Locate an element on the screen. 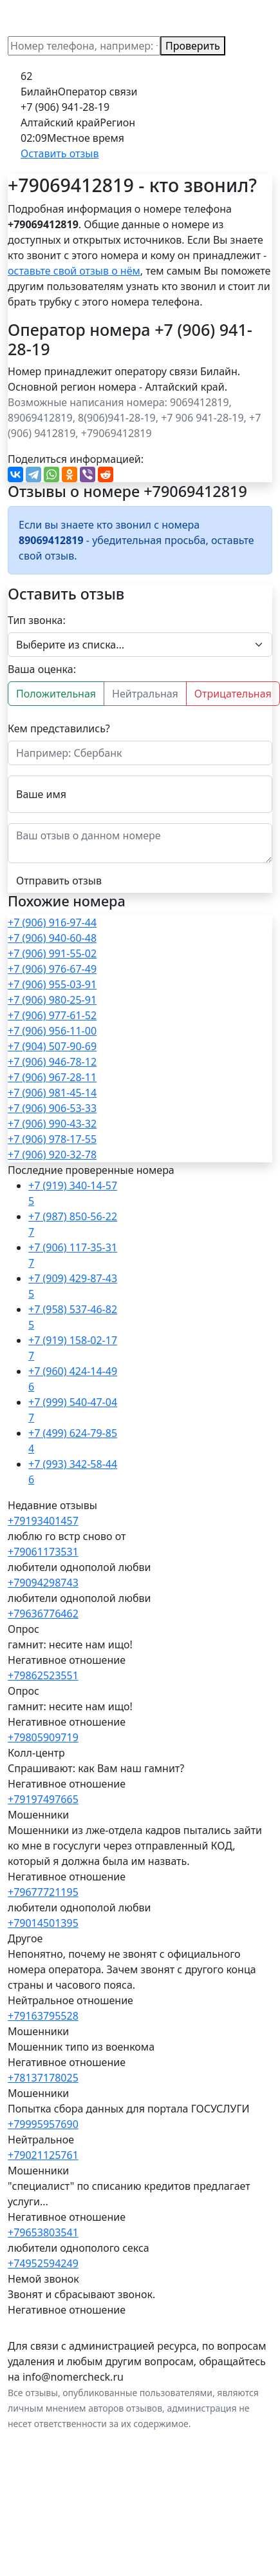  +7 (906) 991-55-02 is located at coordinates (52, 953).